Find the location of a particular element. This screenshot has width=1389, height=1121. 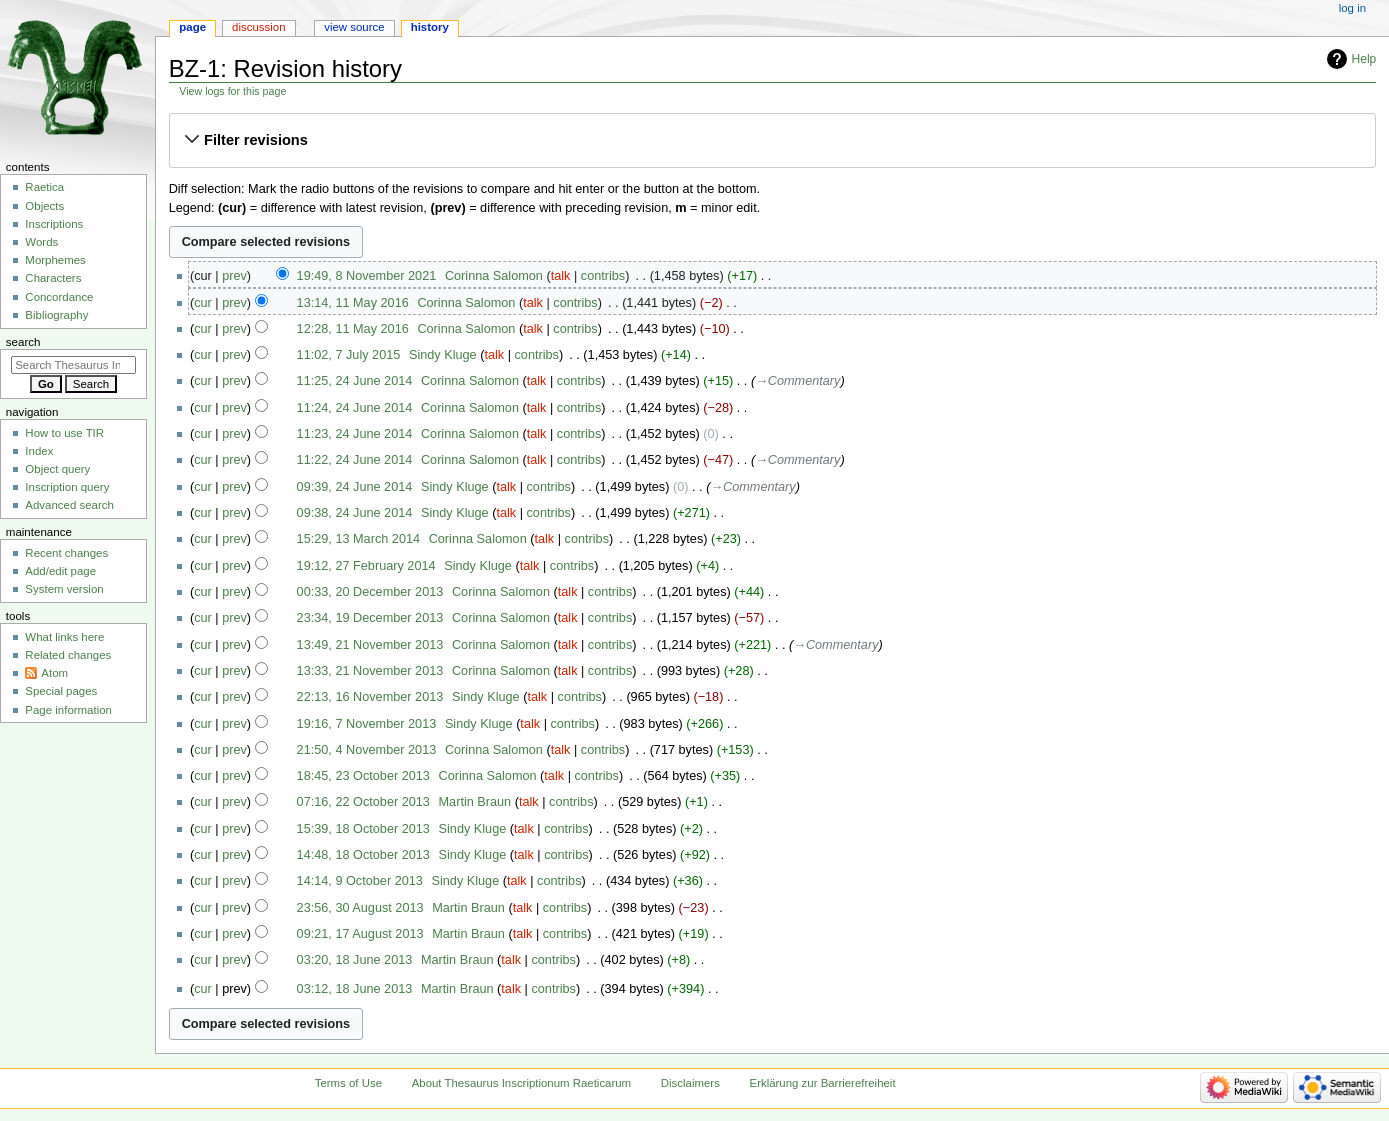

11:22, 24 June 2014 is located at coordinates (355, 460).